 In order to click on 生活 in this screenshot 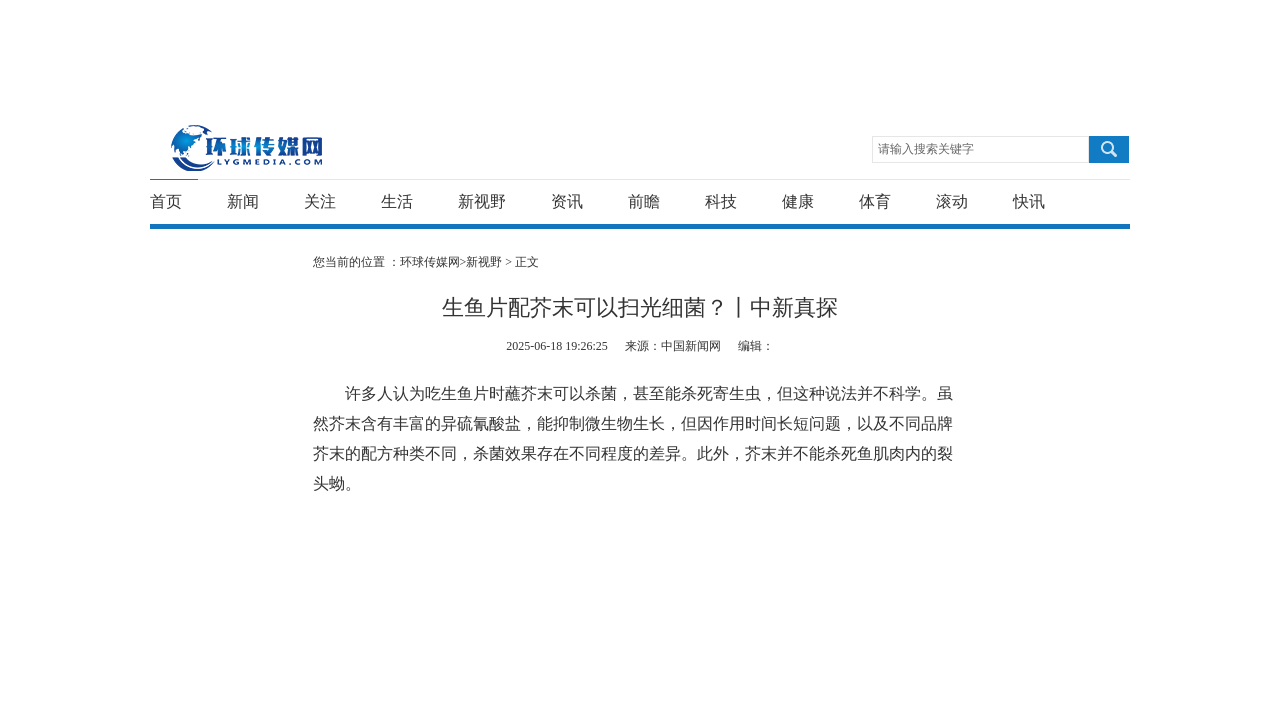, I will do `click(397, 201)`.